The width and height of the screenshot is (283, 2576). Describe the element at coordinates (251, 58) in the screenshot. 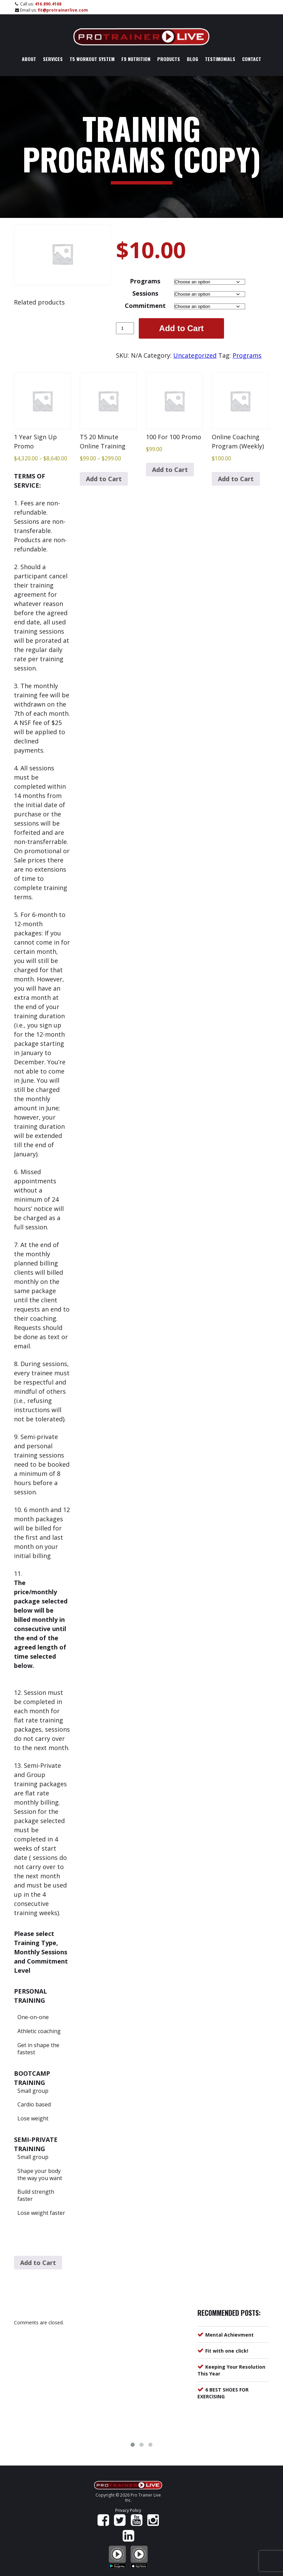

I see `Contact` at that location.